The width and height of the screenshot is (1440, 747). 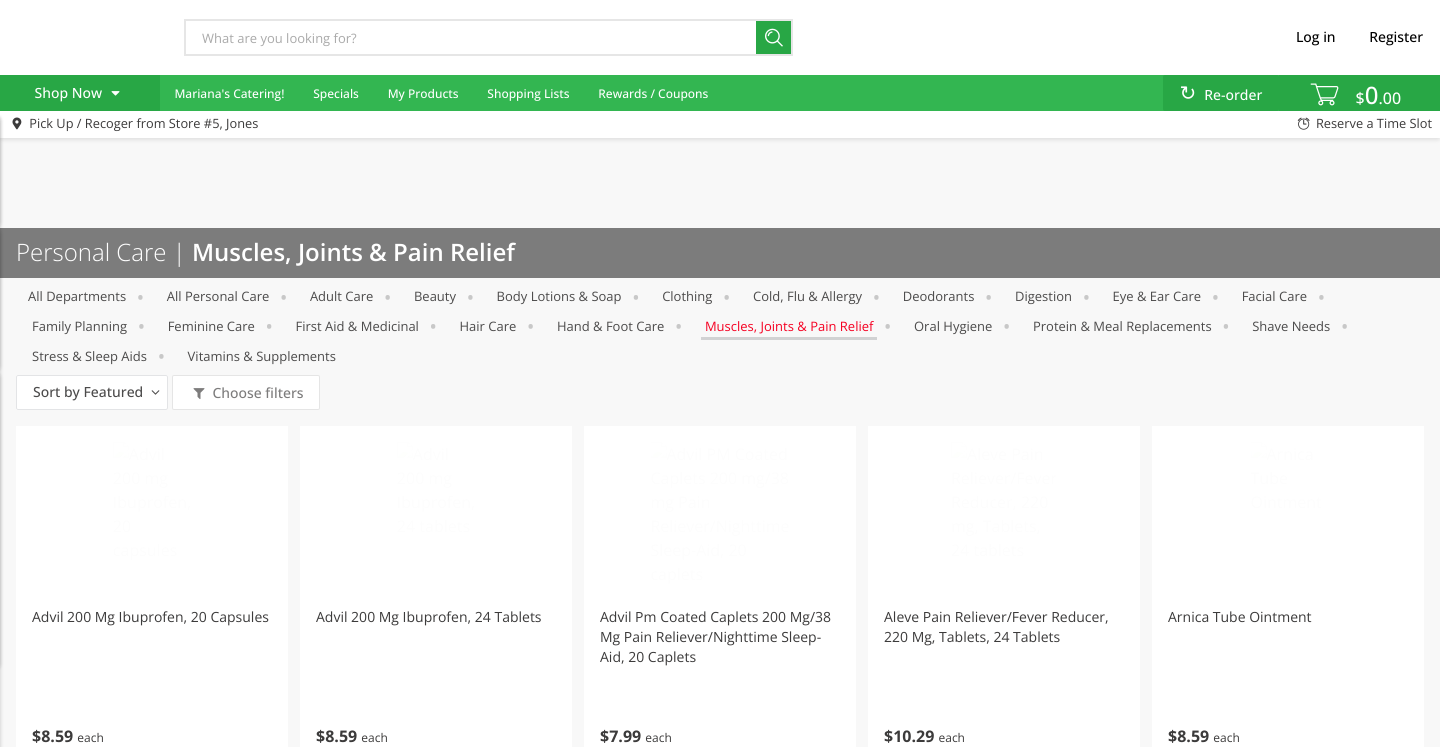 What do you see at coordinates (939, 296) in the screenshot?
I see `Deodorants` at bounding box center [939, 296].